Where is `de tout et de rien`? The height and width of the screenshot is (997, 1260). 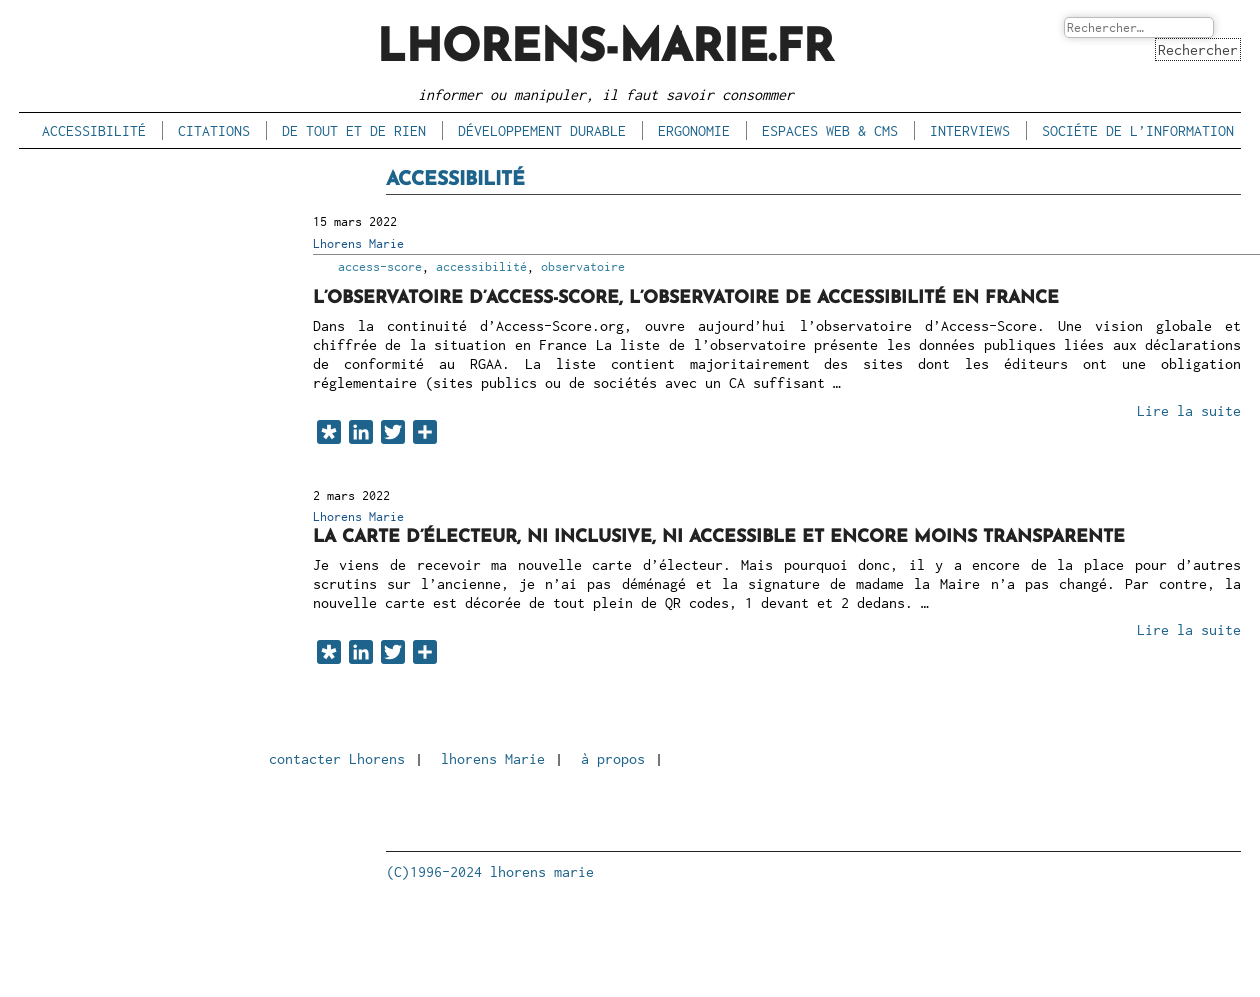
de tout et de rien is located at coordinates (354, 130).